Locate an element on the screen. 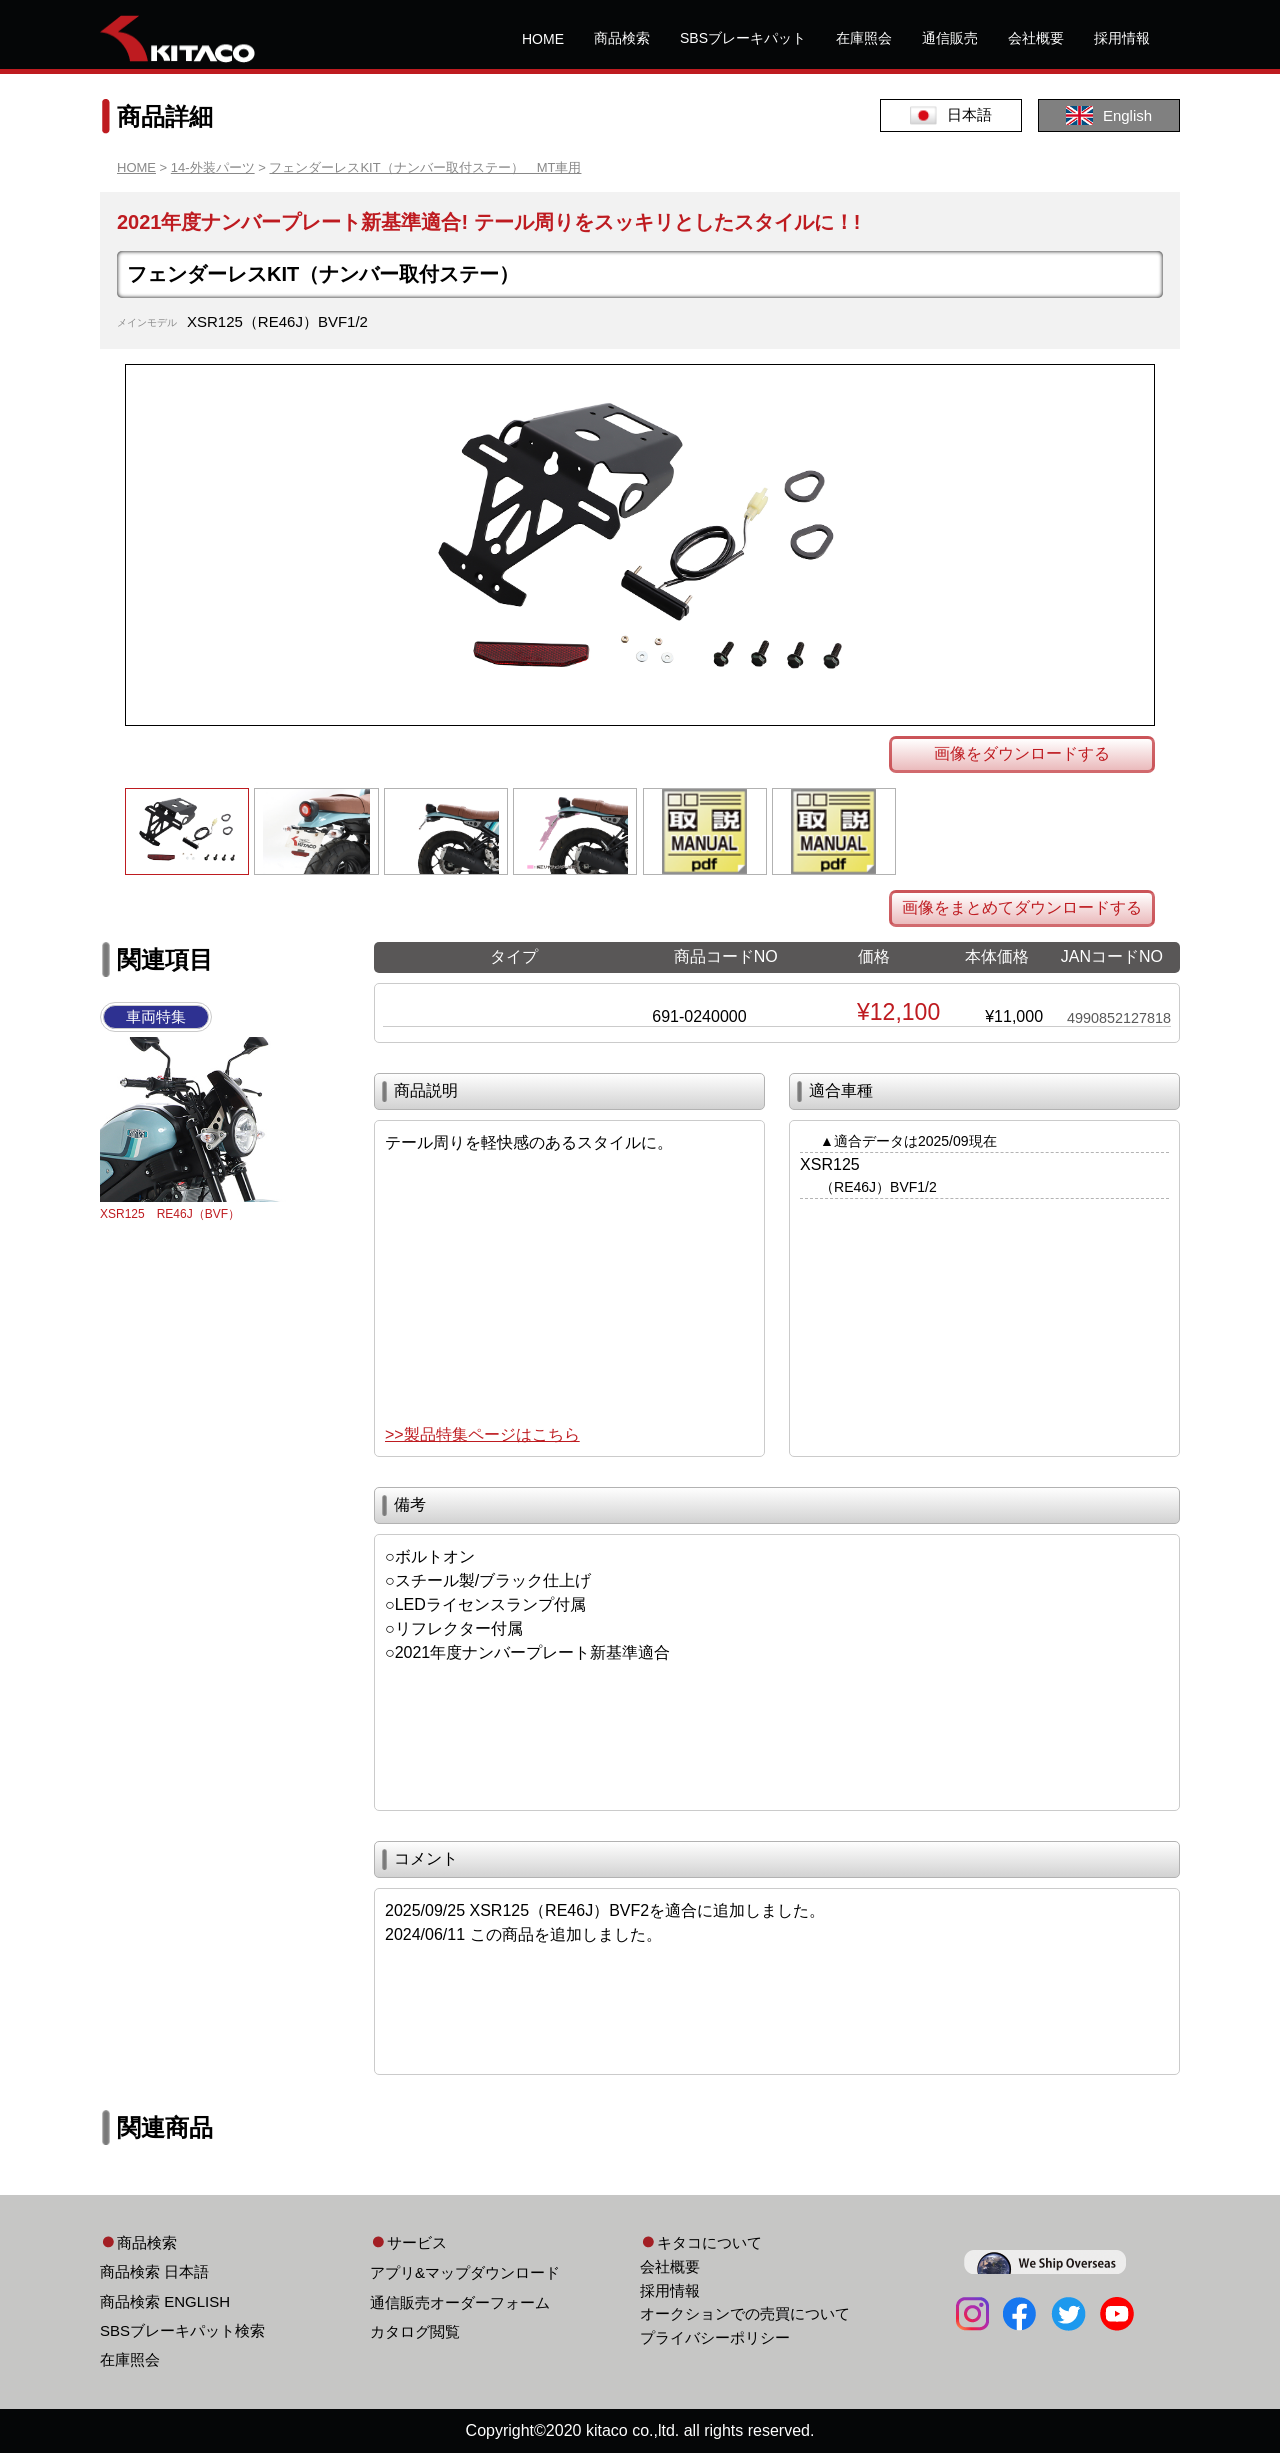 The image size is (1280, 2453). HOME is located at coordinates (543, 39).